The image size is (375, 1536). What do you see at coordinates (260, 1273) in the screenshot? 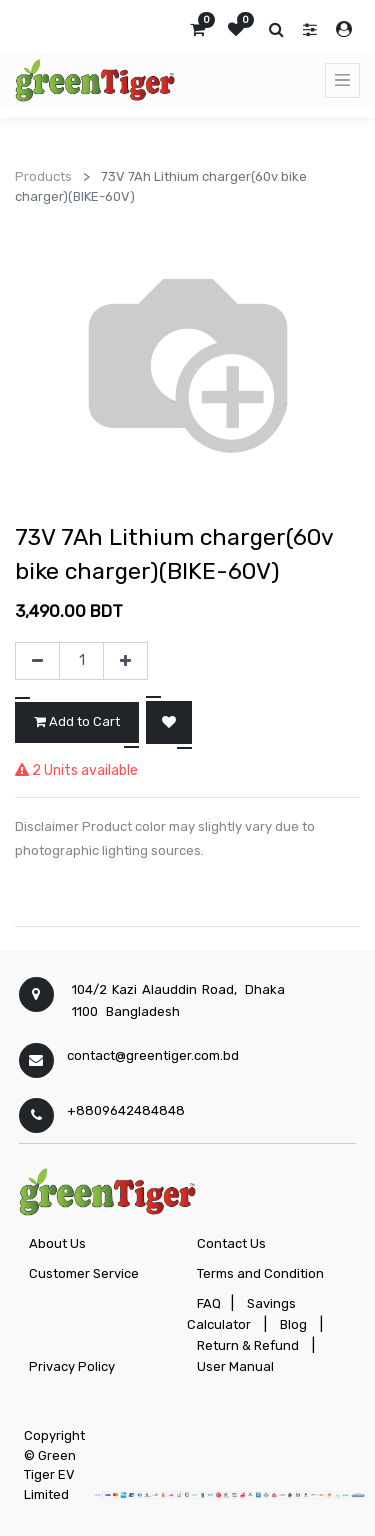
I see `Terms and Condition` at bounding box center [260, 1273].